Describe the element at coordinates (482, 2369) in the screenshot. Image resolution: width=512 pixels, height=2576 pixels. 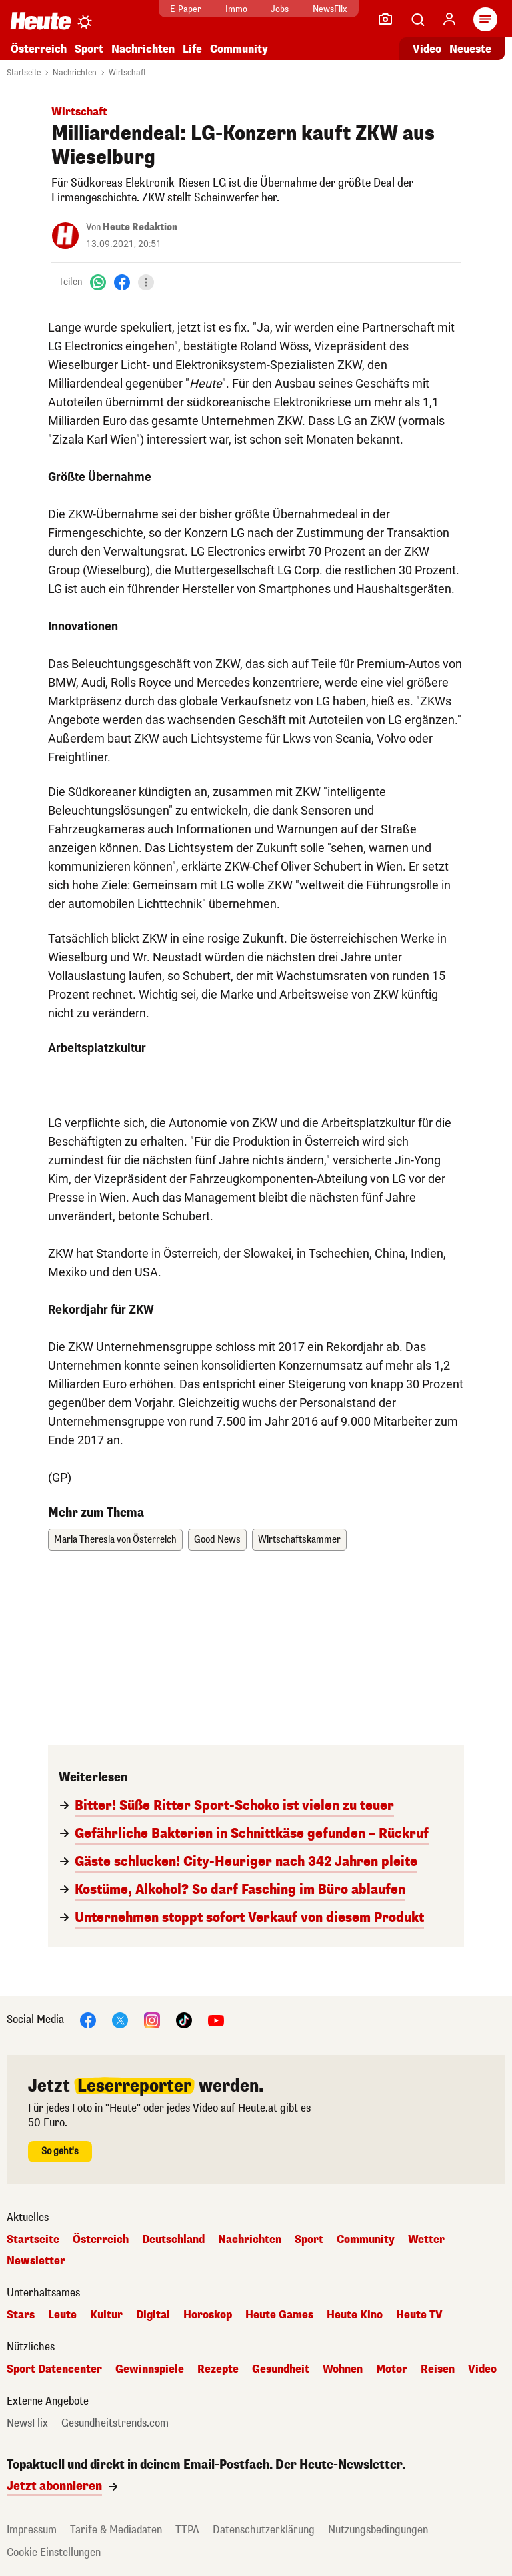
I see `Video` at that location.